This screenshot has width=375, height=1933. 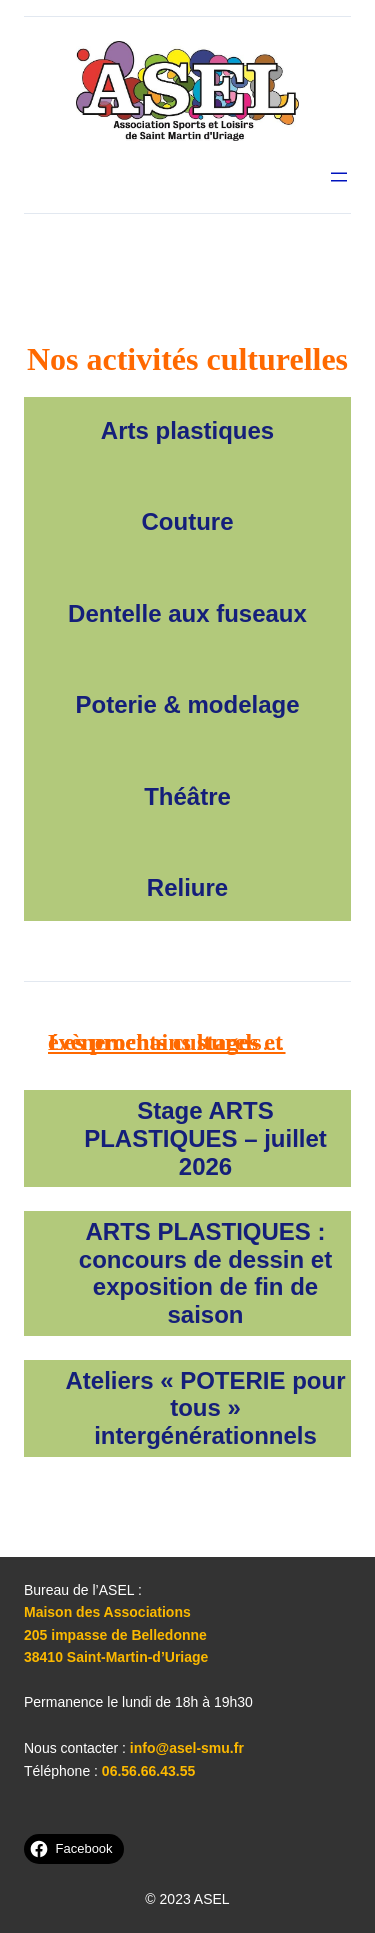 I want to click on Ateliers « POTERIE pour tous » intergénérationnels, so click(x=205, y=1408).